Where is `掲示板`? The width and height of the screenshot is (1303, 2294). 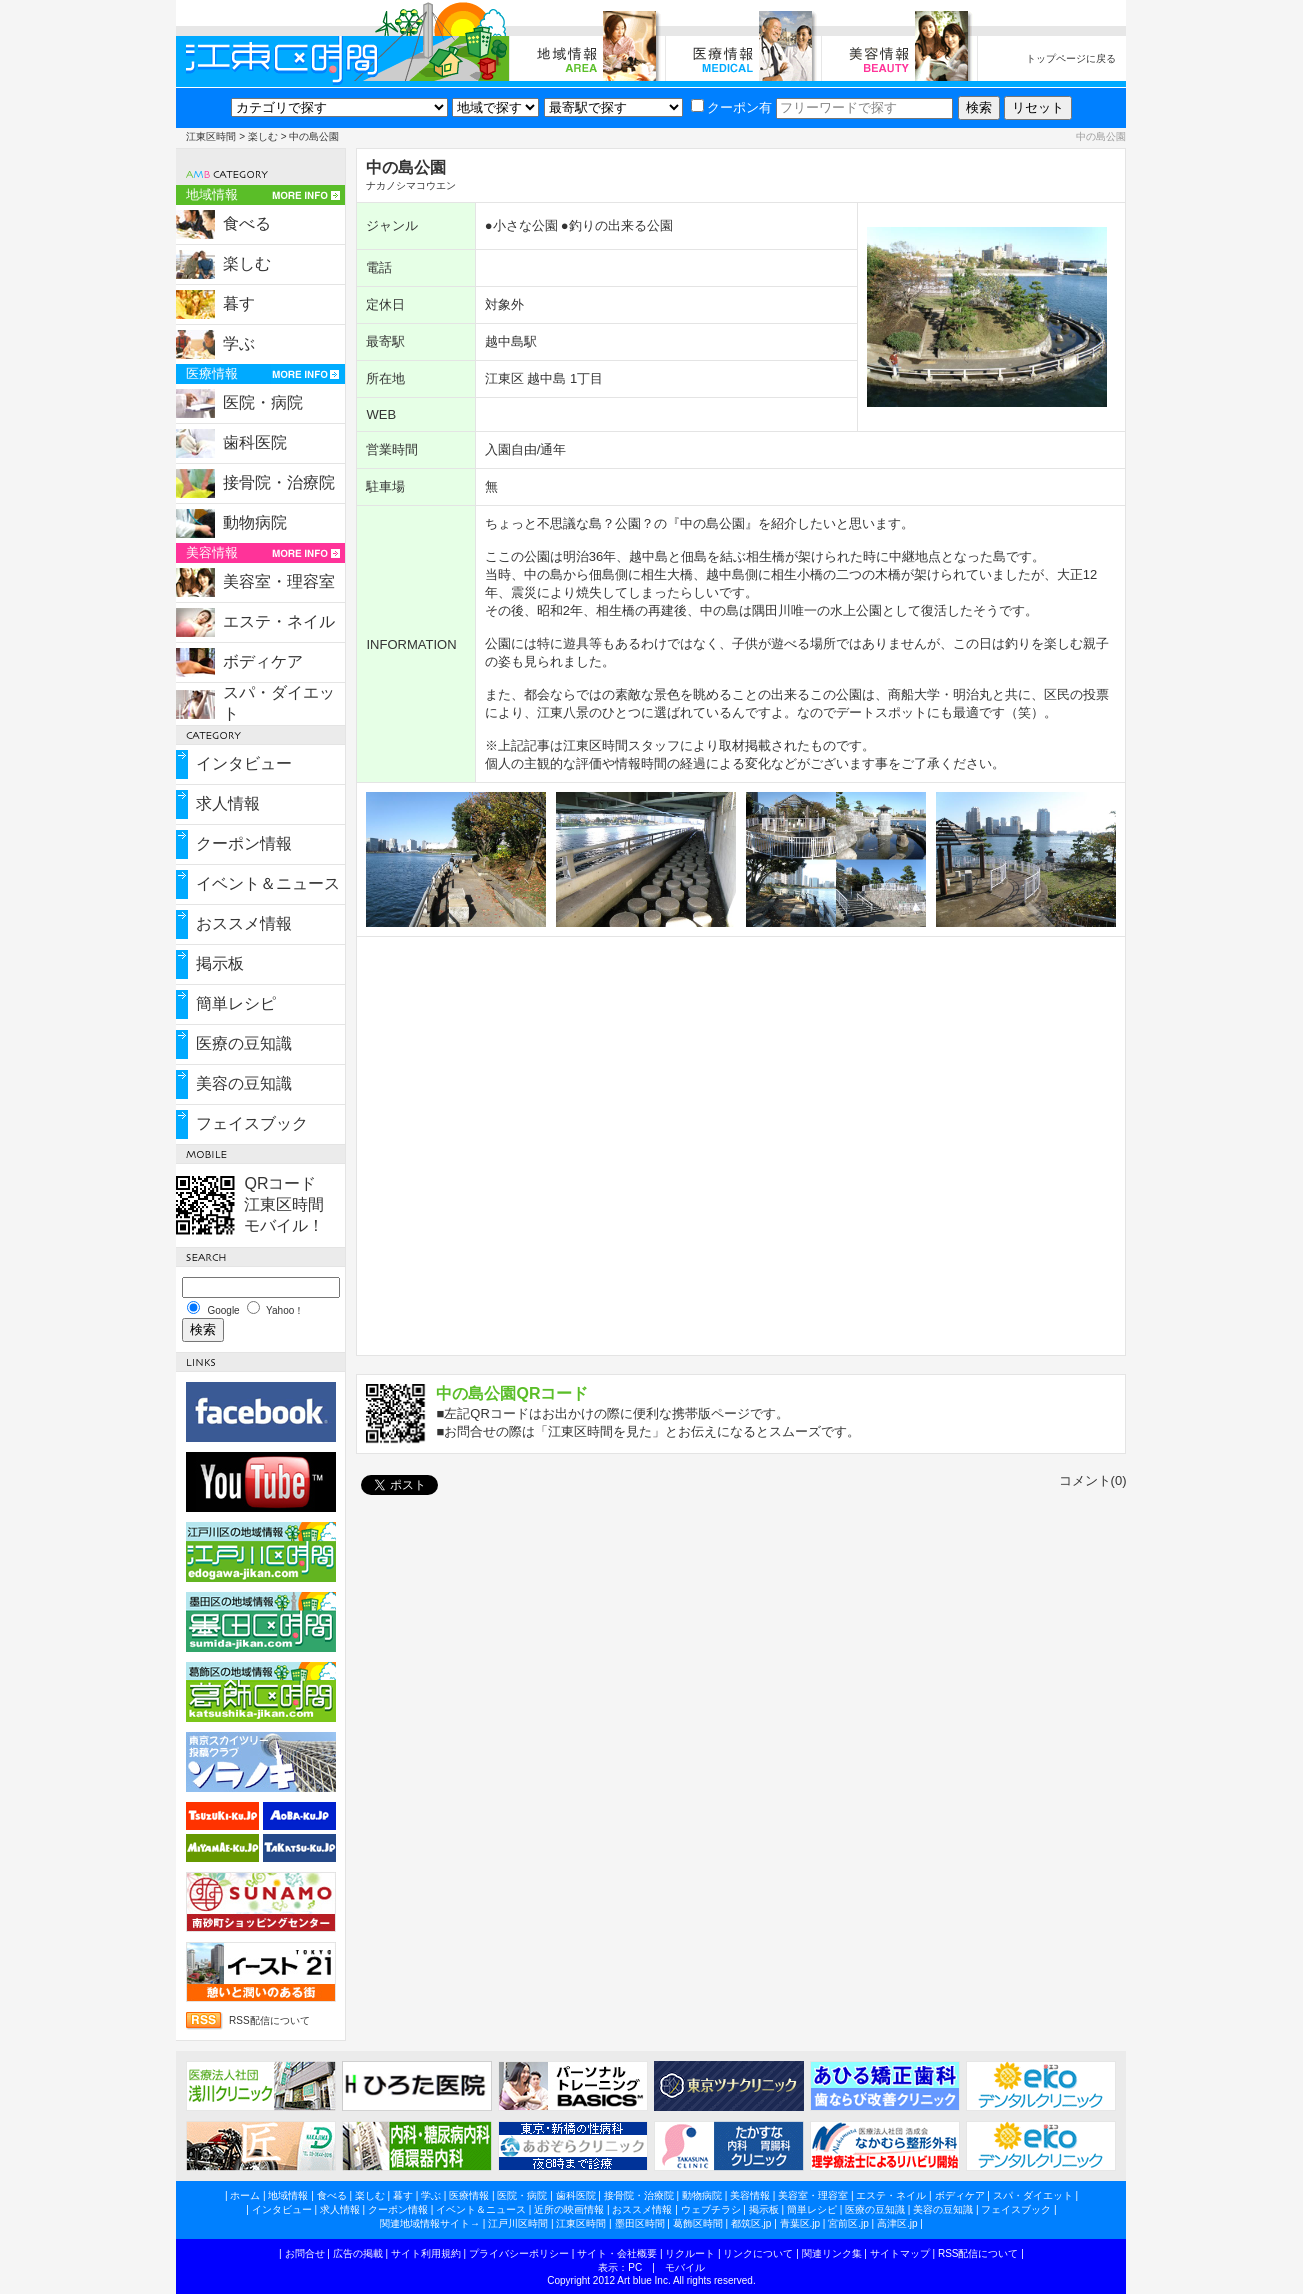
掲示板 is located at coordinates (220, 963).